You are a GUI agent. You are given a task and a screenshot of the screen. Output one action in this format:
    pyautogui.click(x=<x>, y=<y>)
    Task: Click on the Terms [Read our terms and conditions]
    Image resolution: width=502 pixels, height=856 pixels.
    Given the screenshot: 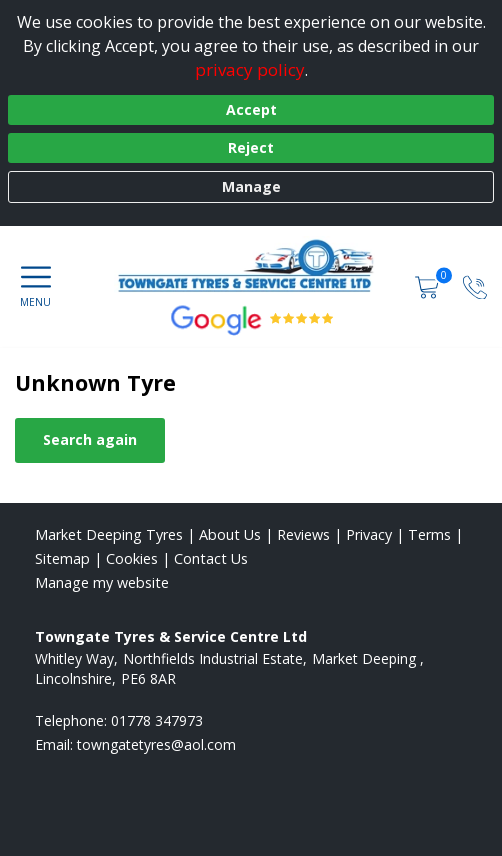 What is the action you would take?
    pyautogui.click(x=429, y=534)
    